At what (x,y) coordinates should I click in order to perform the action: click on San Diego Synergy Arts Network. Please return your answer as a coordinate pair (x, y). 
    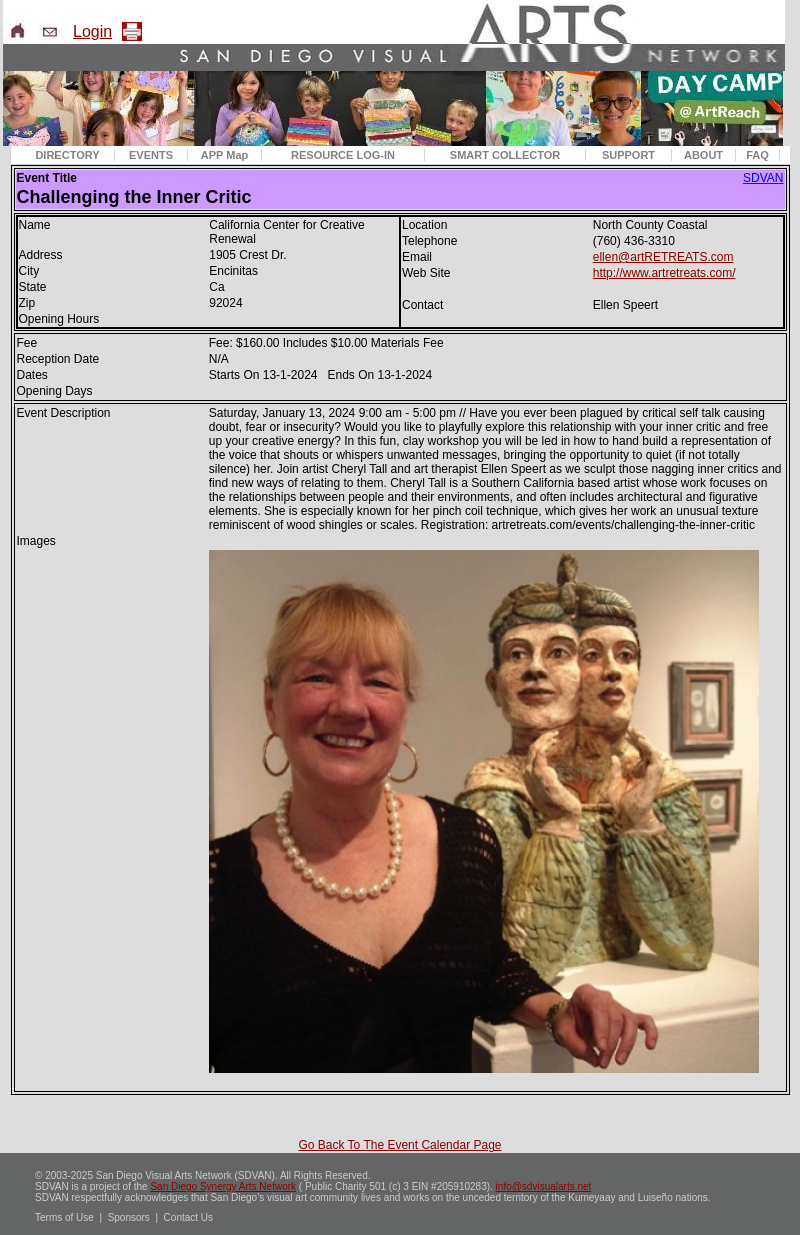
    Looking at the image, I should click on (223, 1186).